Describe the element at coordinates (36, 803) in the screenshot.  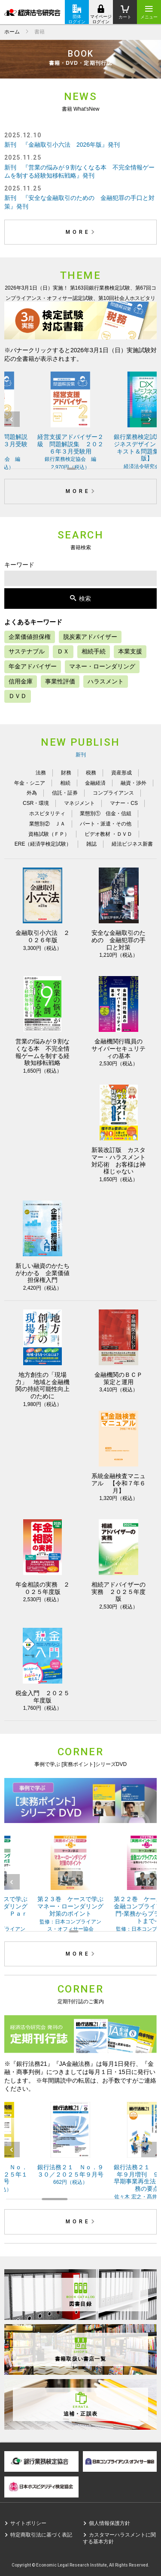
I see `CSR・環境` at that location.